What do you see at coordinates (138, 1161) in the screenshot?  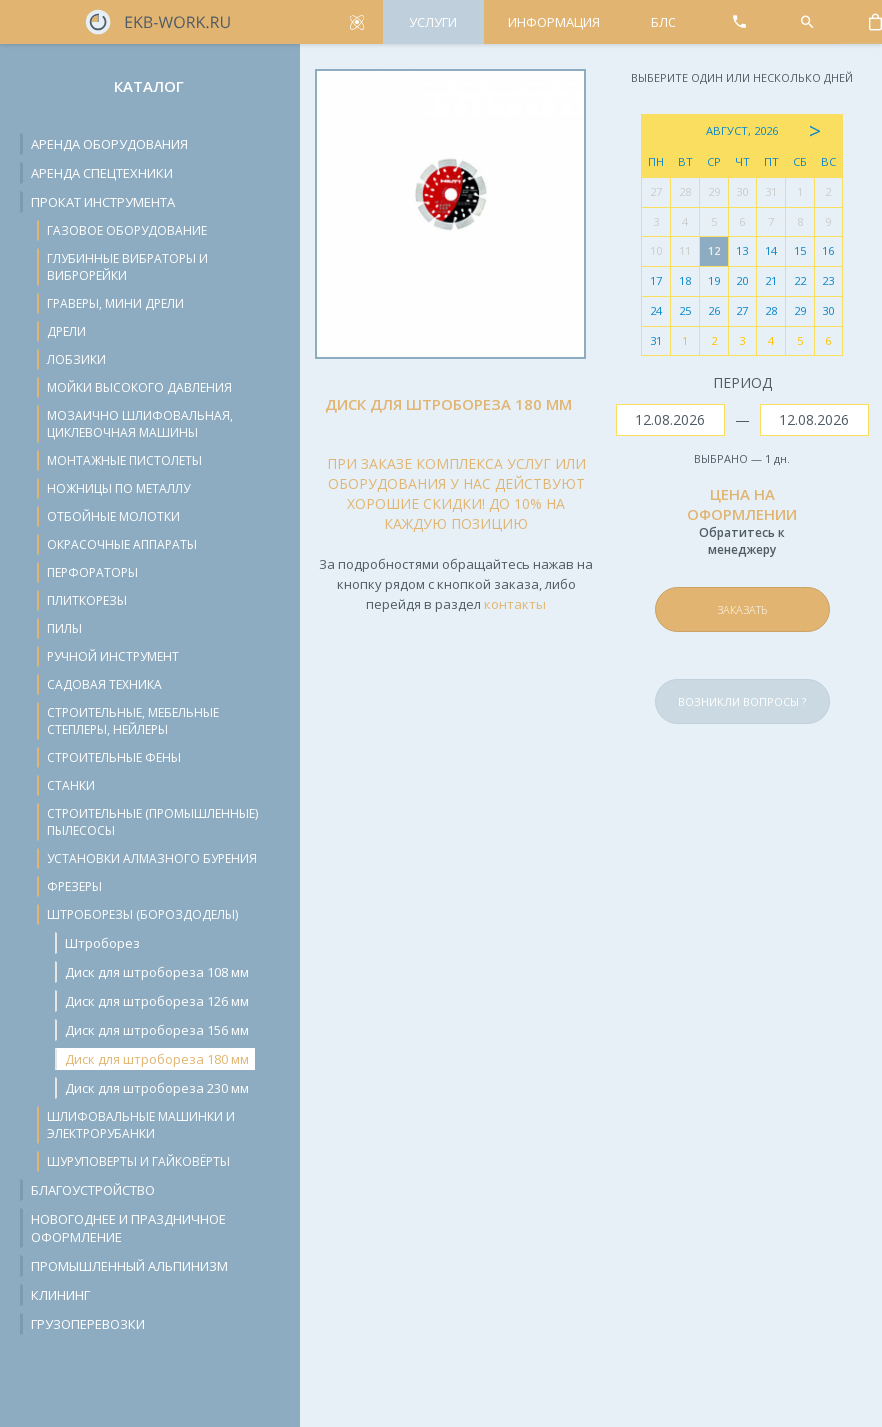 I see `Шуруповерты и гайковёрты` at bounding box center [138, 1161].